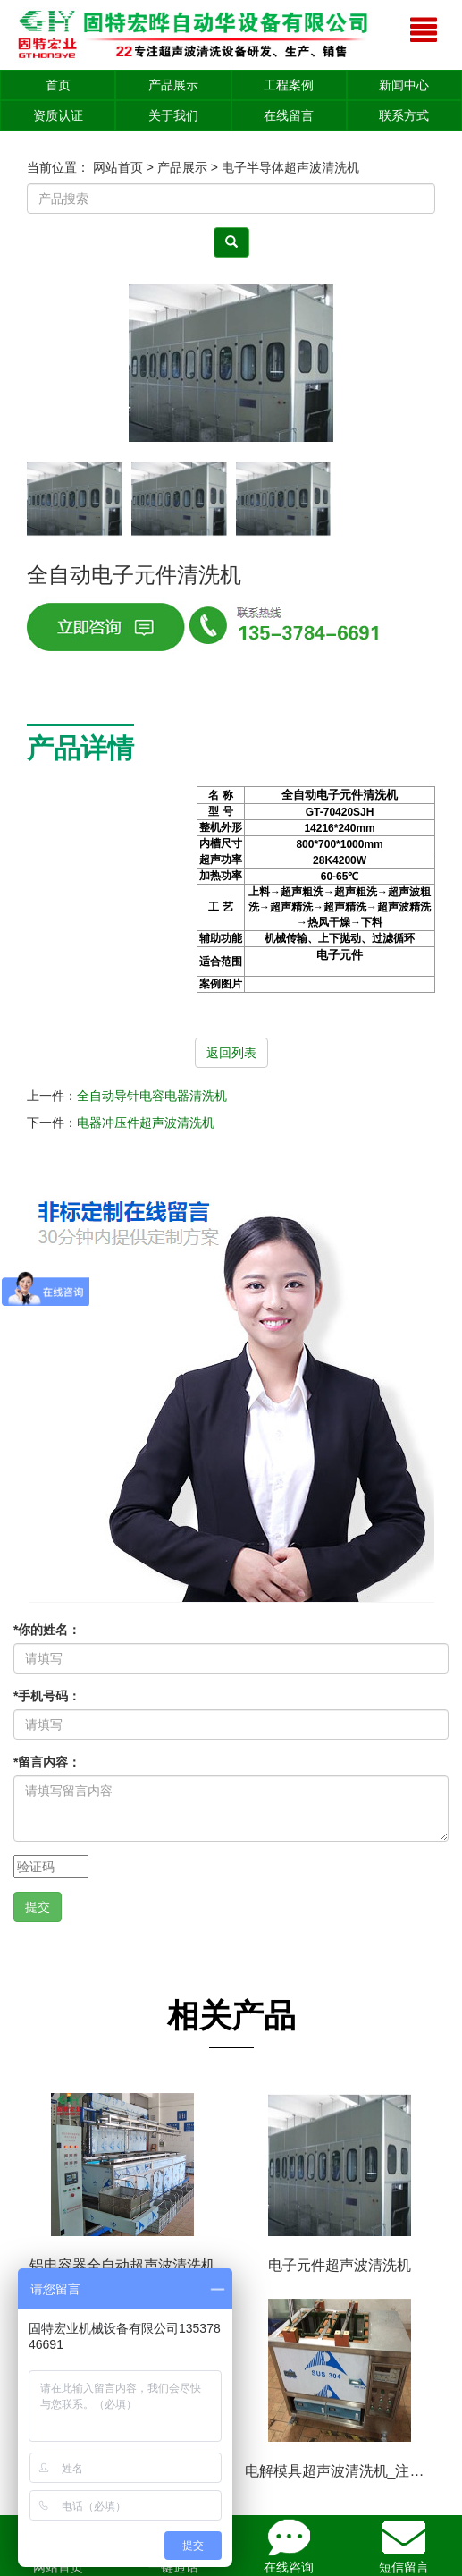 The height and width of the screenshot is (2576, 462). I want to click on 产品展示, so click(173, 85).